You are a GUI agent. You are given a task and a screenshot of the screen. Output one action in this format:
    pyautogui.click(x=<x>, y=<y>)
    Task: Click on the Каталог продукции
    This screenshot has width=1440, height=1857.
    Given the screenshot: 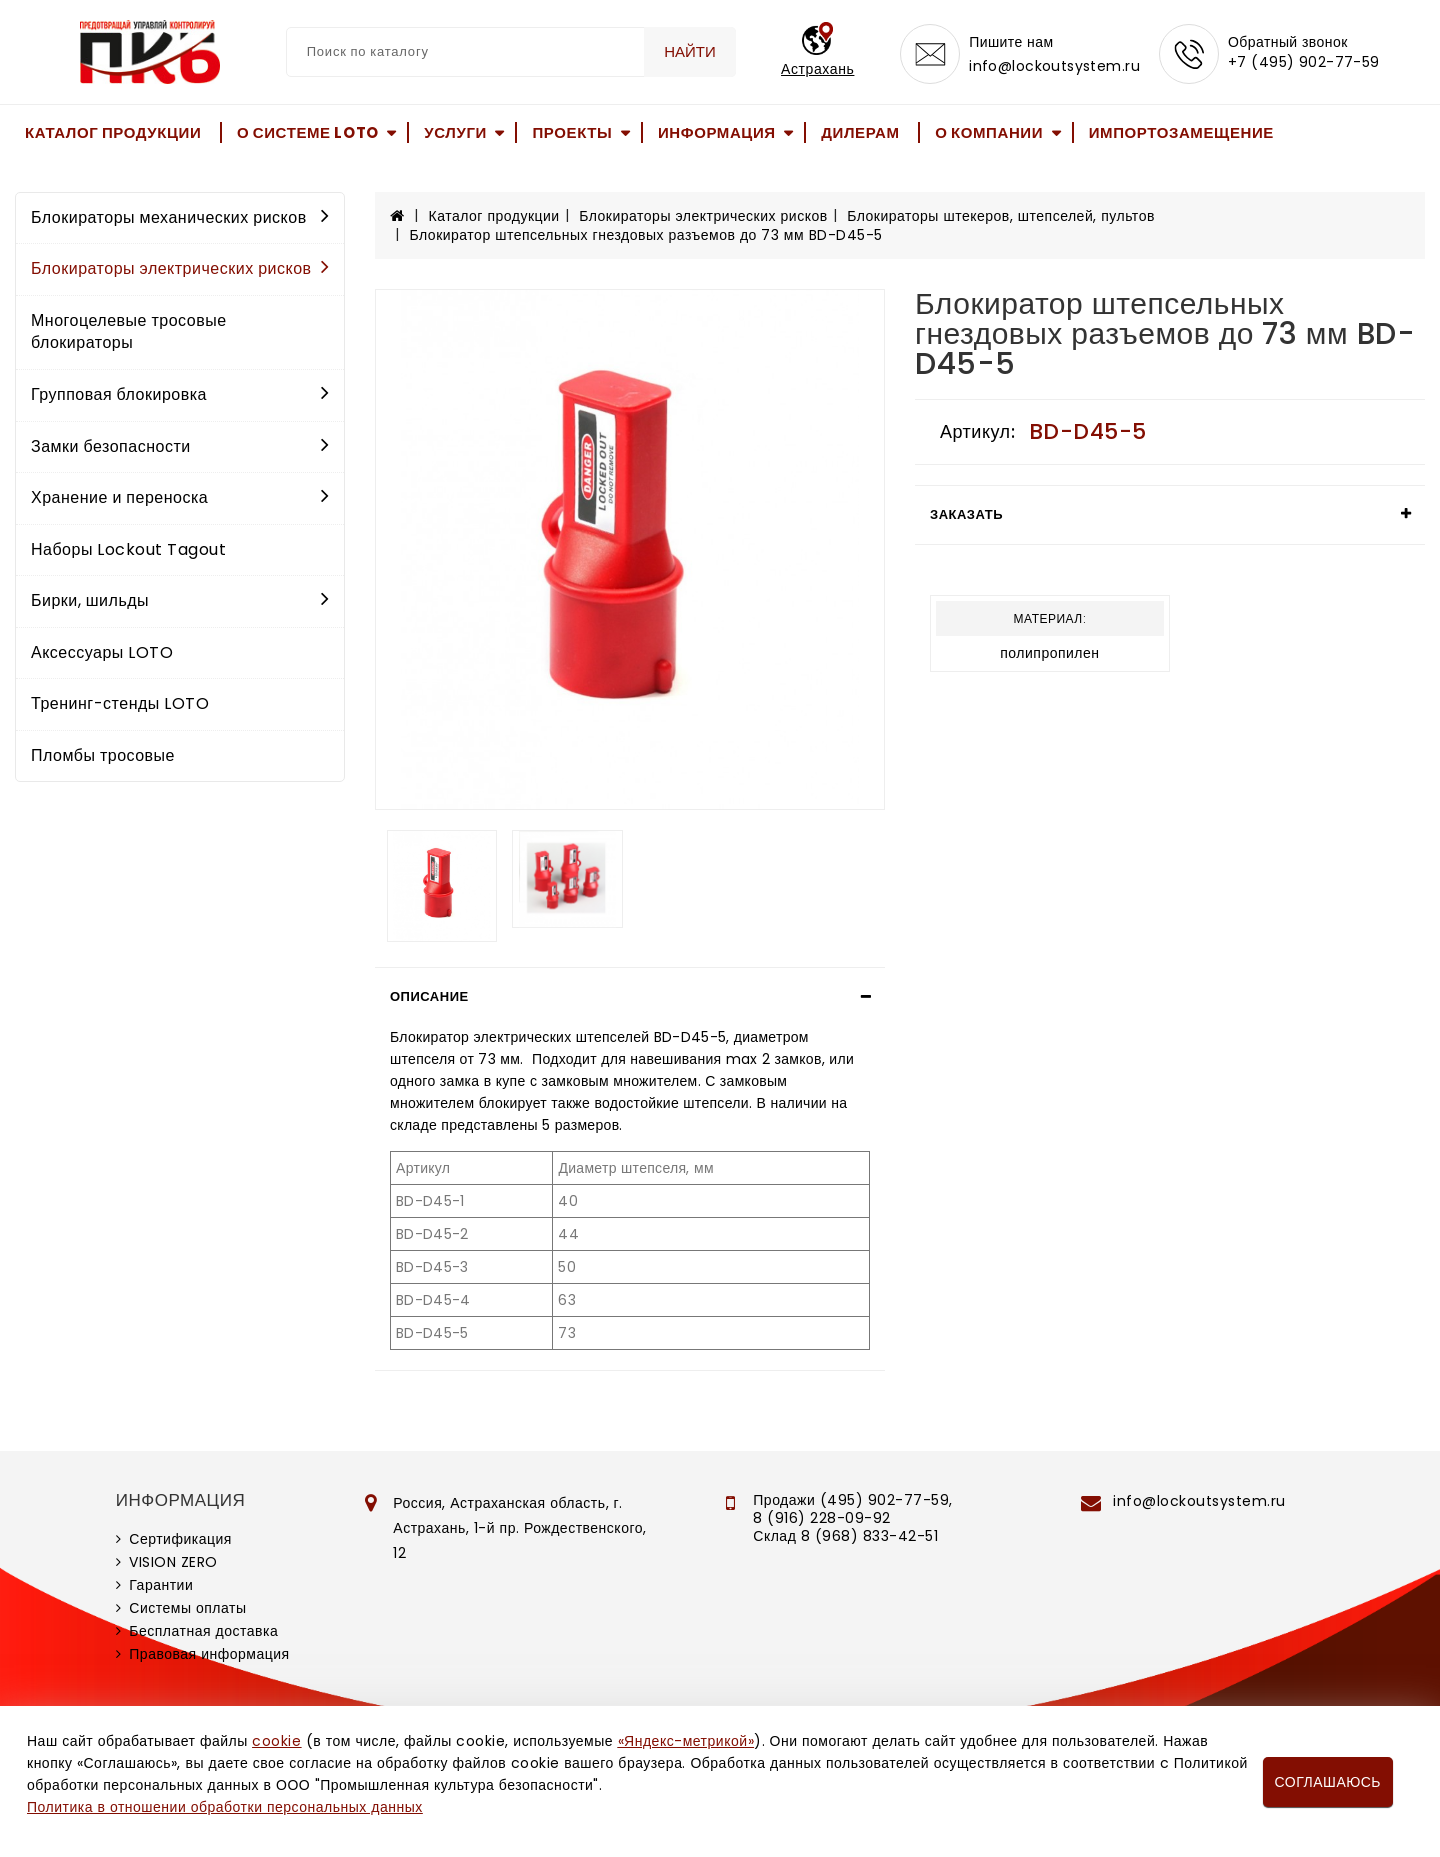 What is the action you would take?
    pyautogui.click(x=113, y=132)
    